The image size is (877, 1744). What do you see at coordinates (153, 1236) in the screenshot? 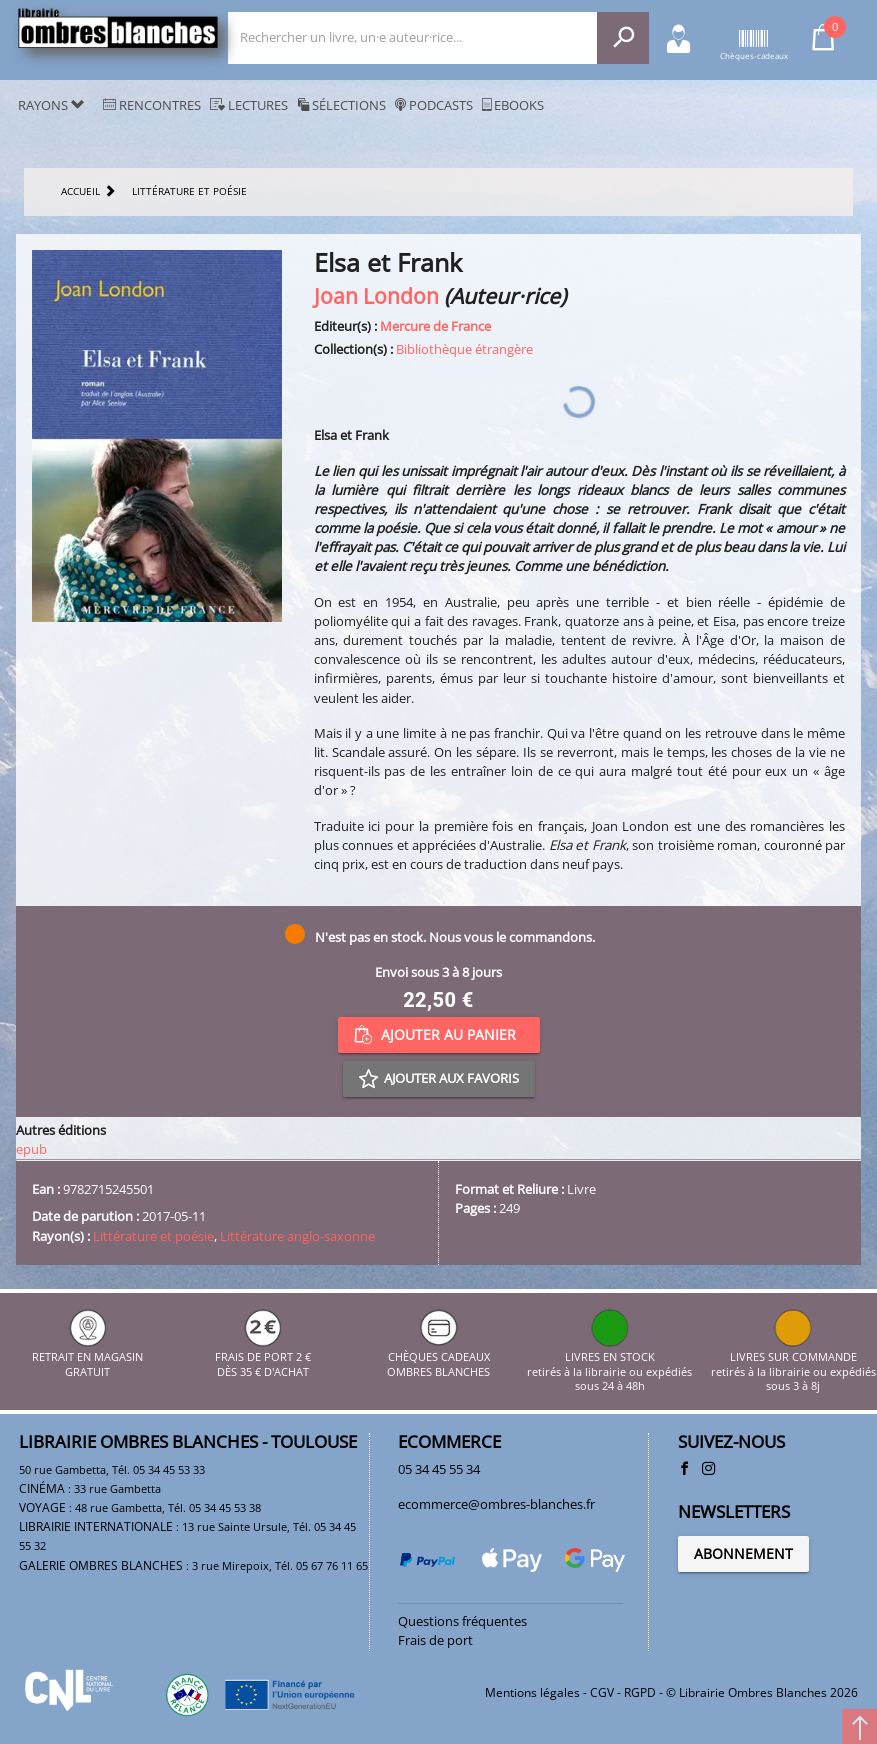
I see `Littérature et poésie` at bounding box center [153, 1236].